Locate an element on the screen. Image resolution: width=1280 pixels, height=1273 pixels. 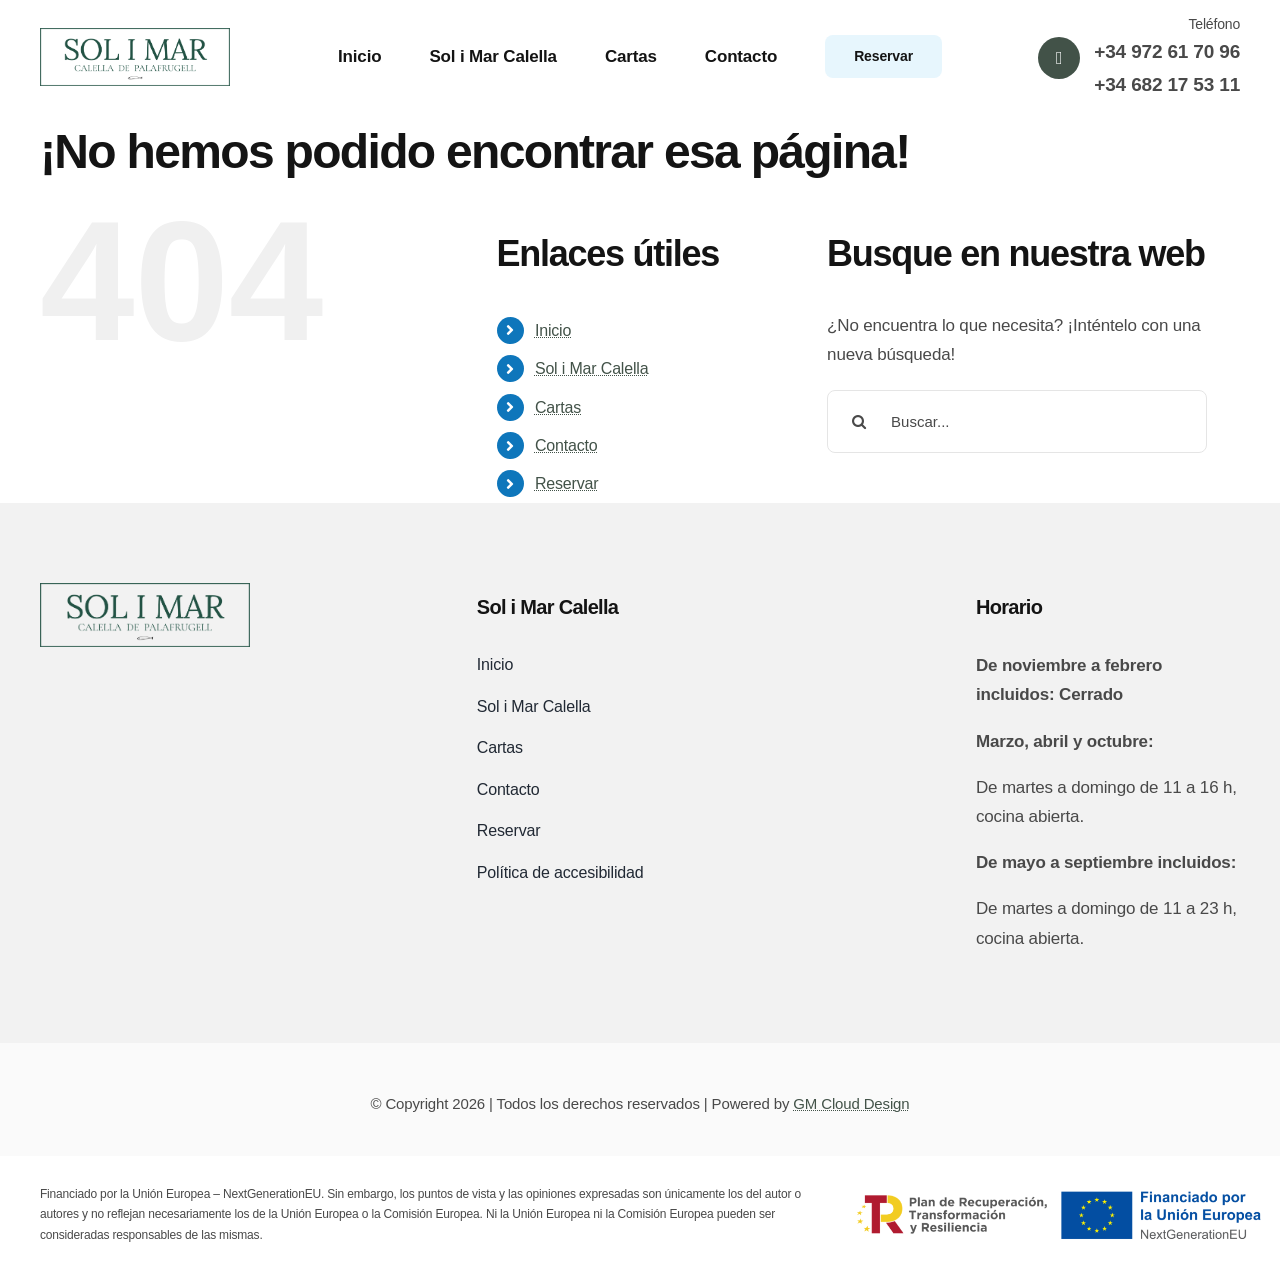
Reservar is located at coordinates (567, 483).